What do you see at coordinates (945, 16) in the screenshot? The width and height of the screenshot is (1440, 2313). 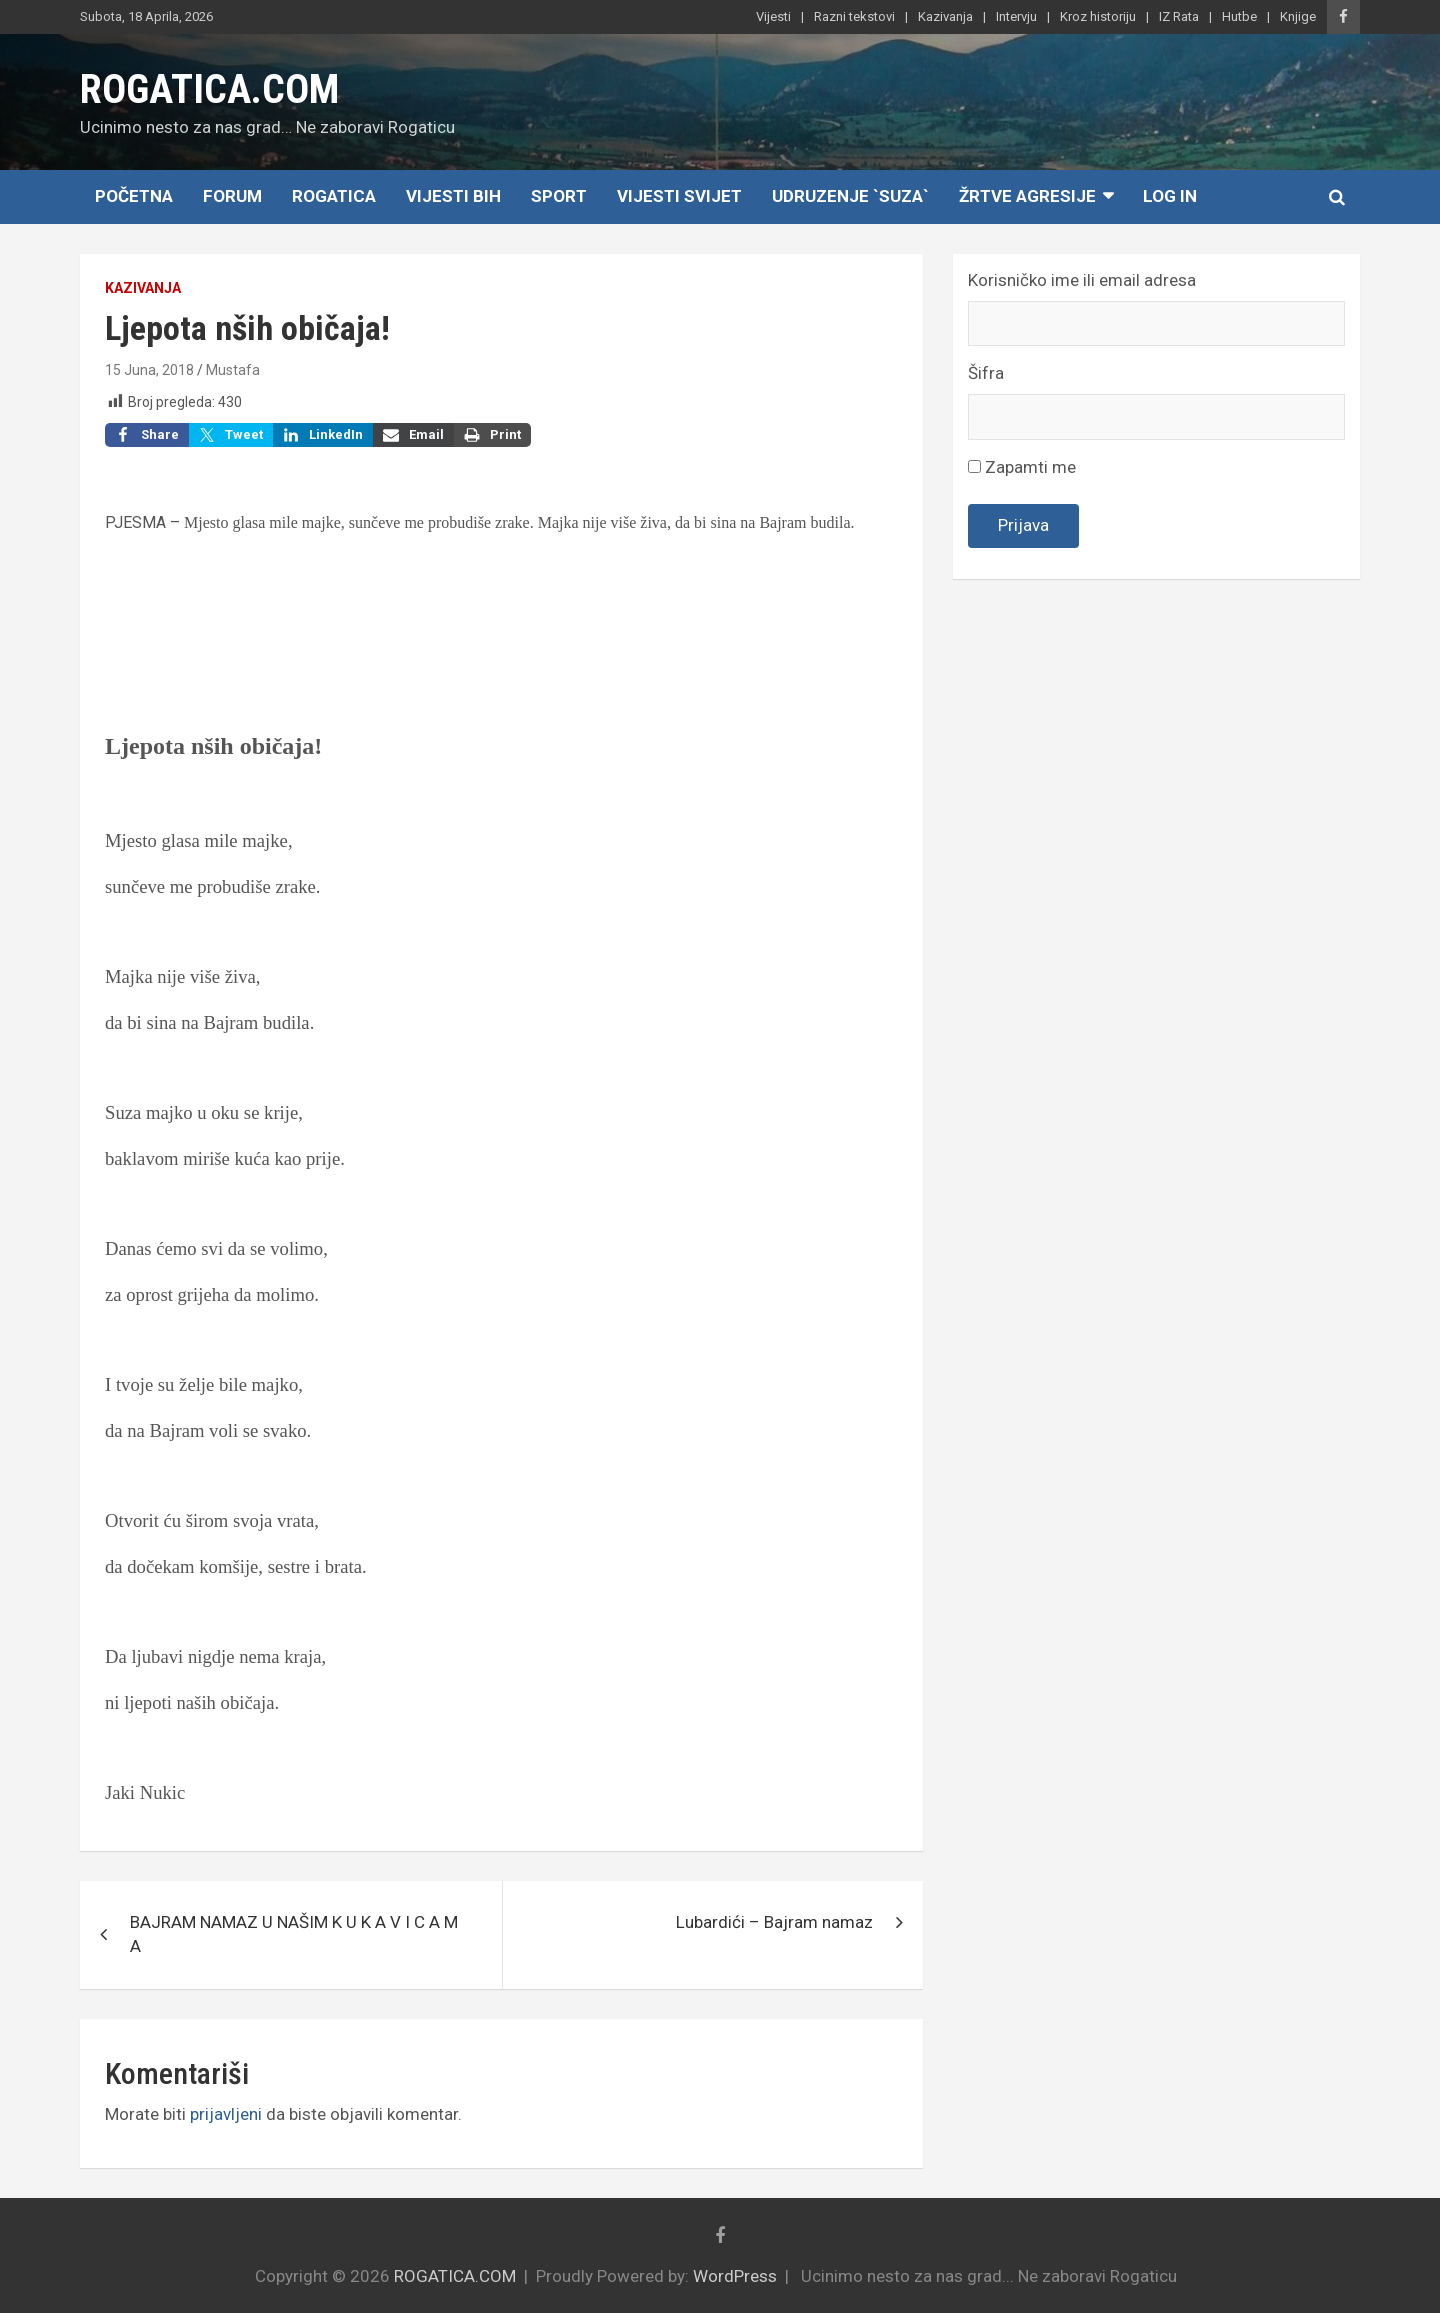 I see `Kazivanja` at bounding box center [945, 16].